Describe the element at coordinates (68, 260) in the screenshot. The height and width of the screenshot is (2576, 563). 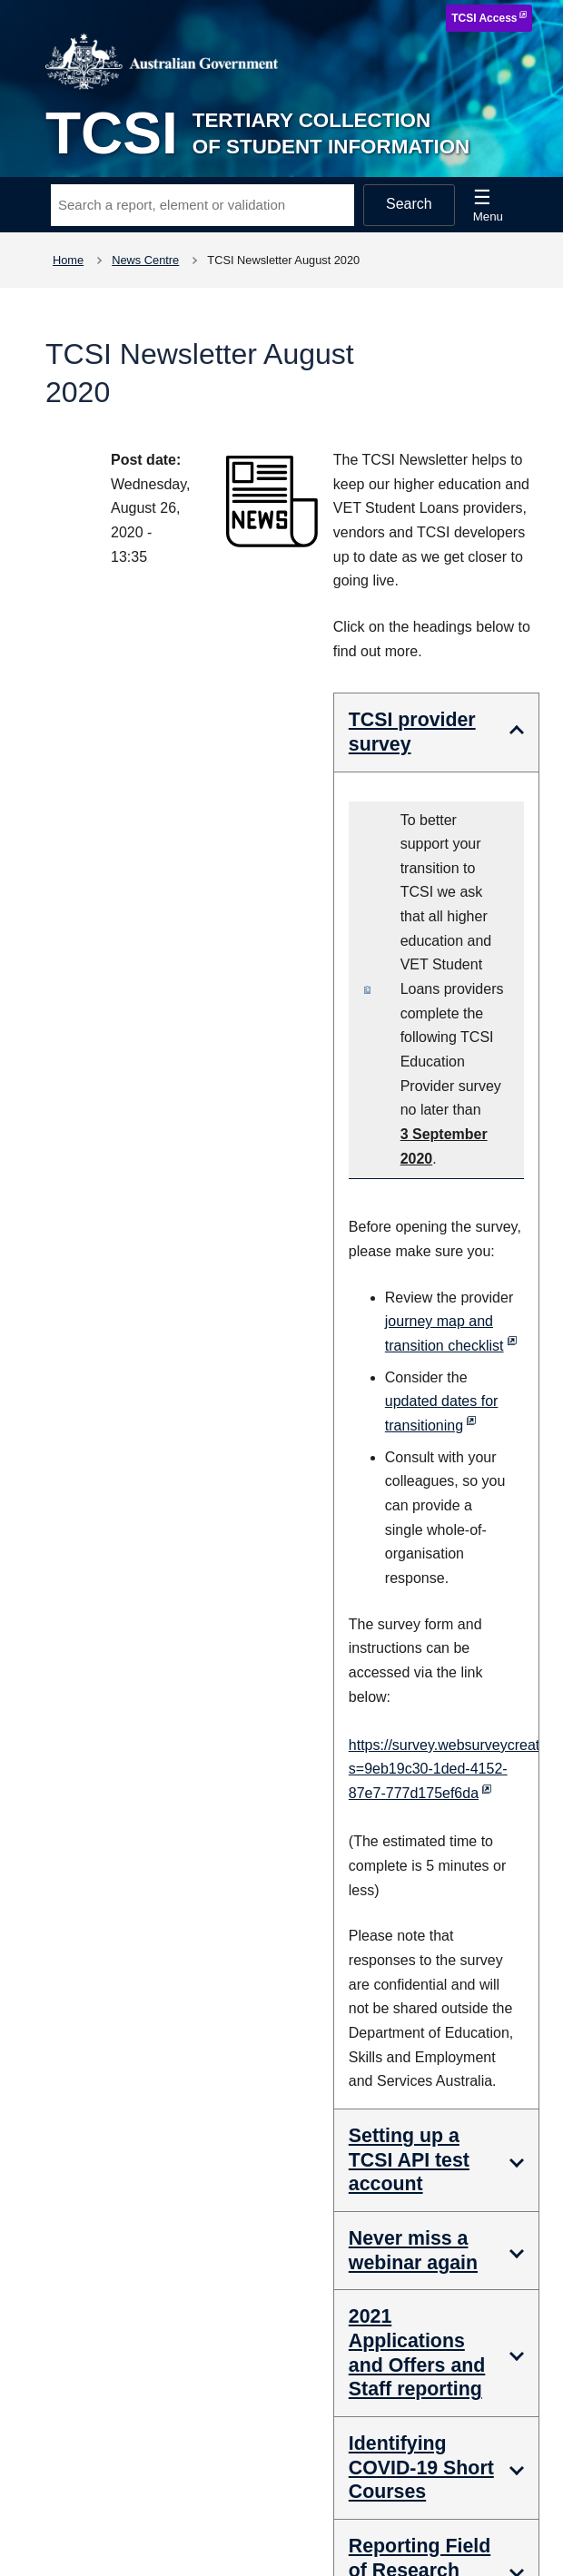
I see `Home` at that location.